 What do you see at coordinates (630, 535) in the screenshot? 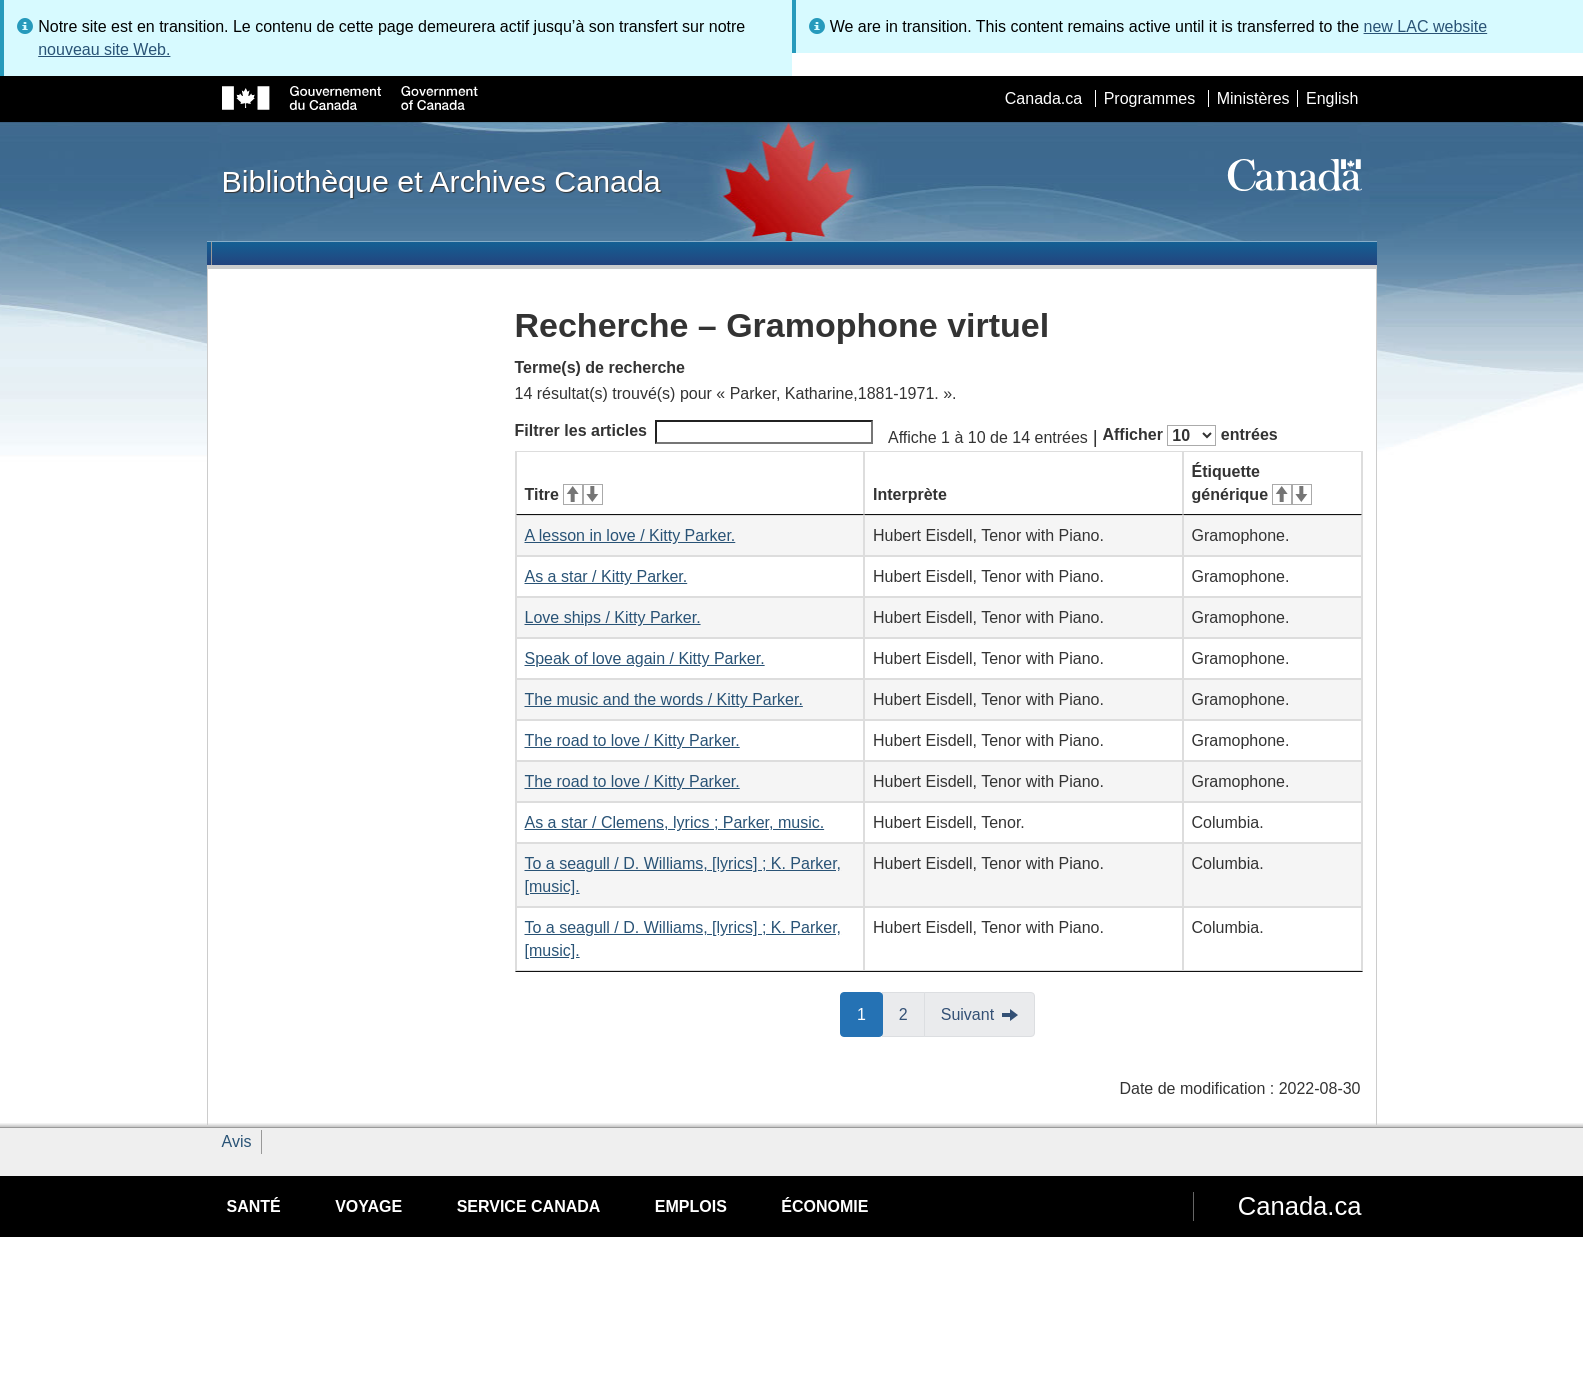
I see `A lesson in love / Kitty Parker.` at bounding box center [630, 535].